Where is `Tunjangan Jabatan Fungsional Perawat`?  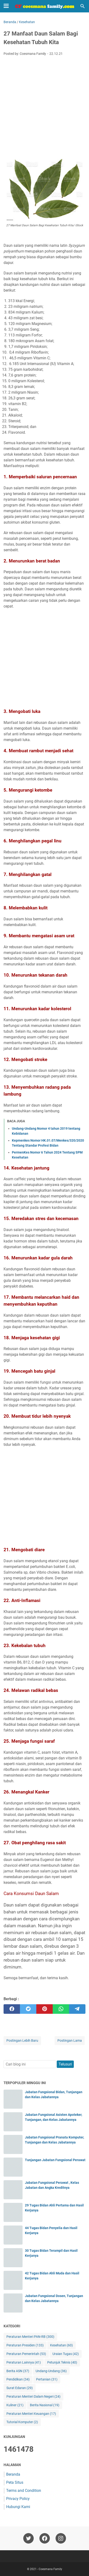 Tunjangan Jabatan Fungsional Perawat is located at coordinates (55, 2160).